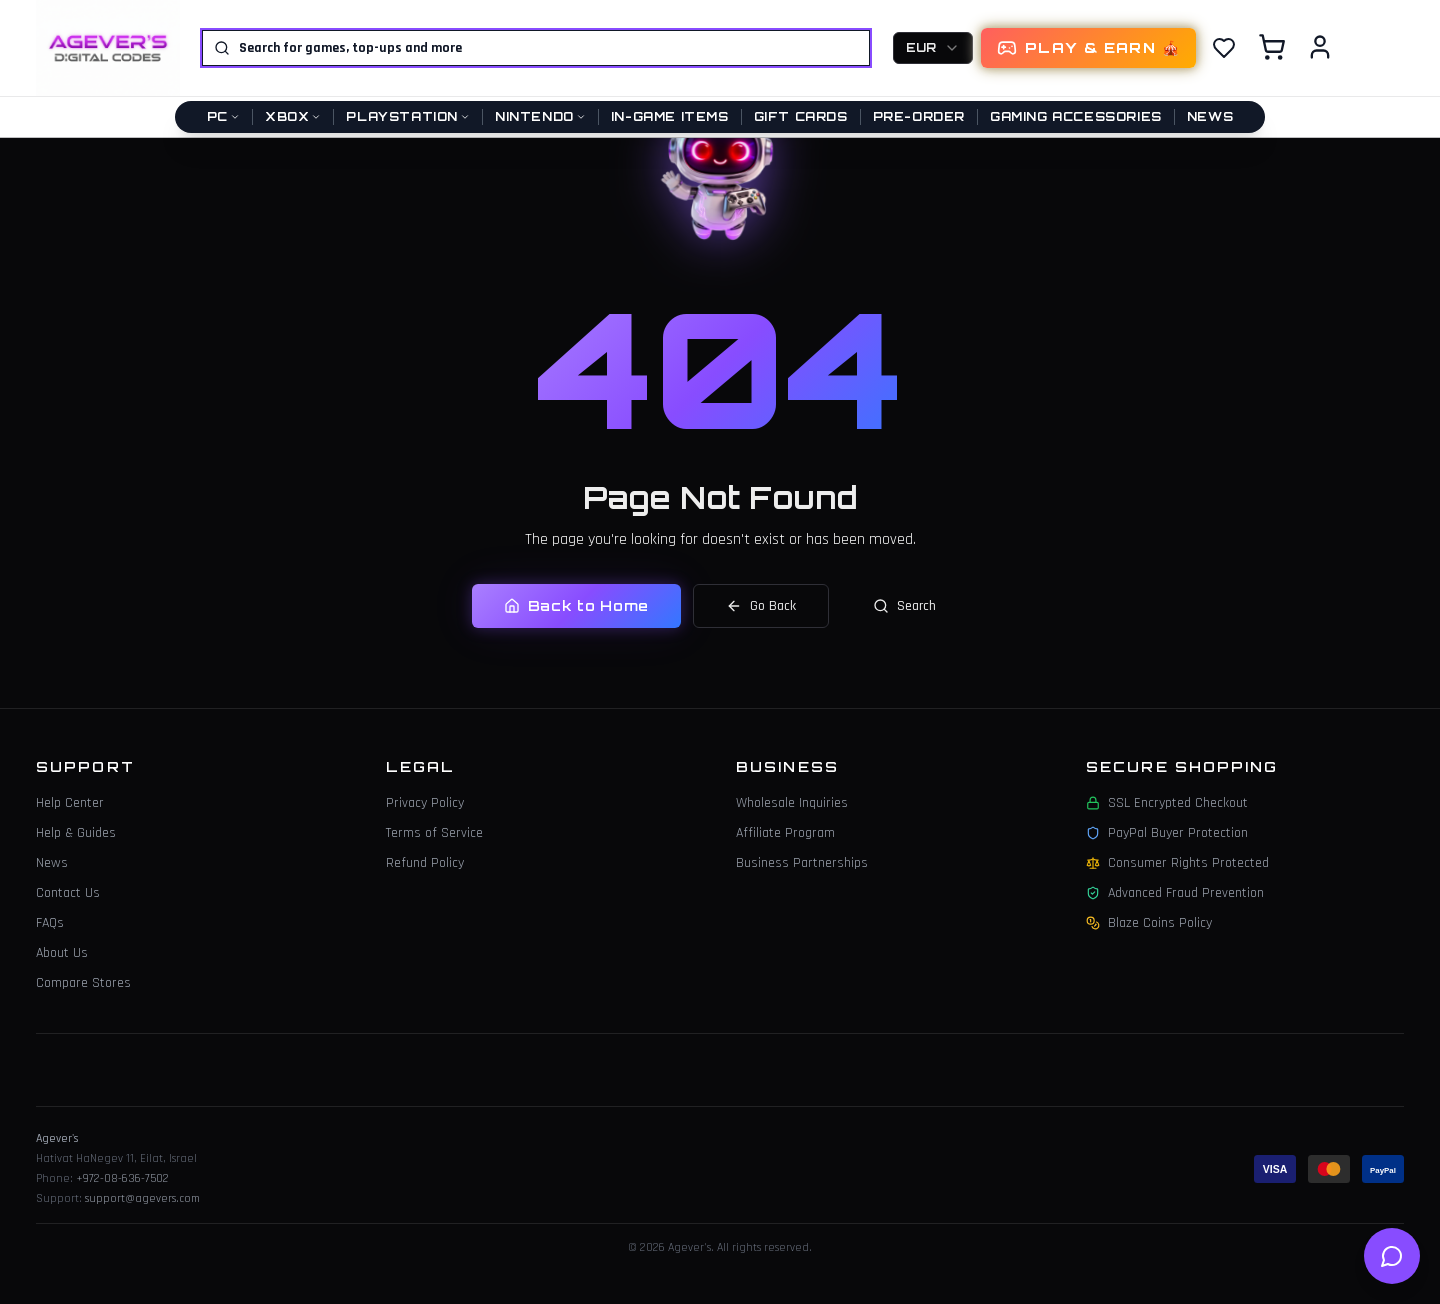  I want to click on Back to Home, so click(576, 605).